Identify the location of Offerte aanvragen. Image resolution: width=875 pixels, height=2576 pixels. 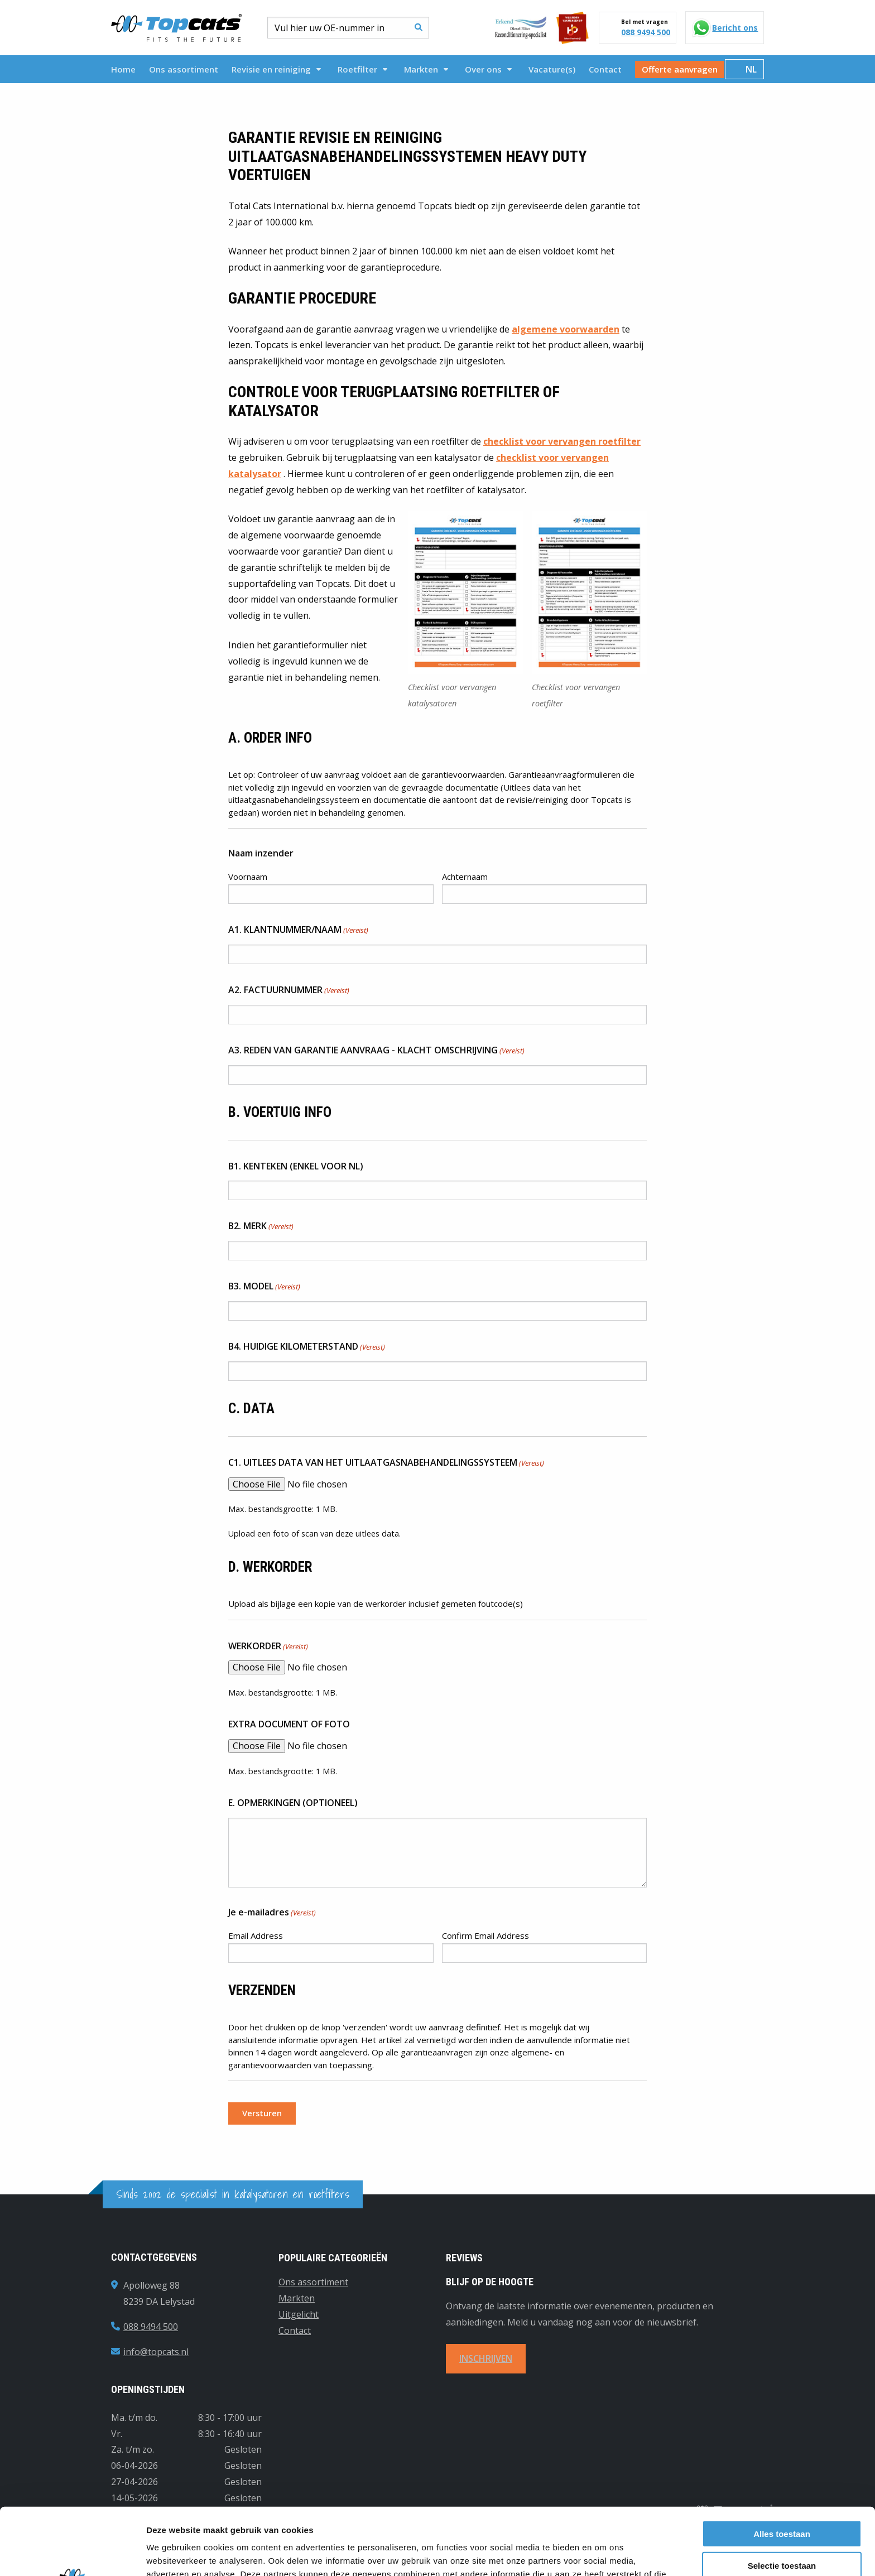
(680, 69).